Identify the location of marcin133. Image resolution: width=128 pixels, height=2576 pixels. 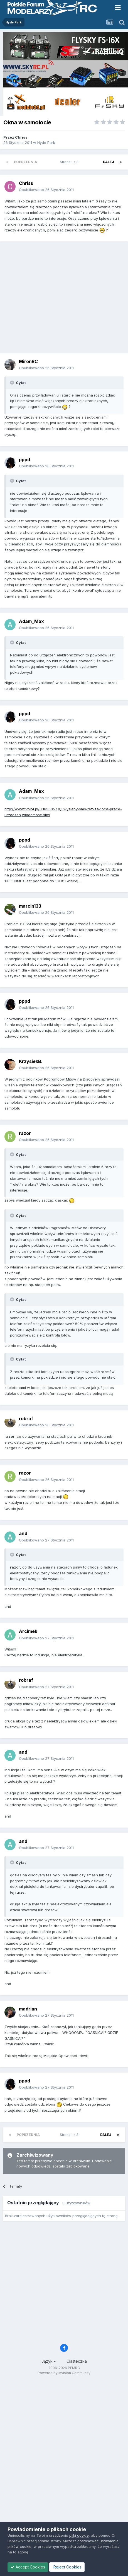
(30, 906).